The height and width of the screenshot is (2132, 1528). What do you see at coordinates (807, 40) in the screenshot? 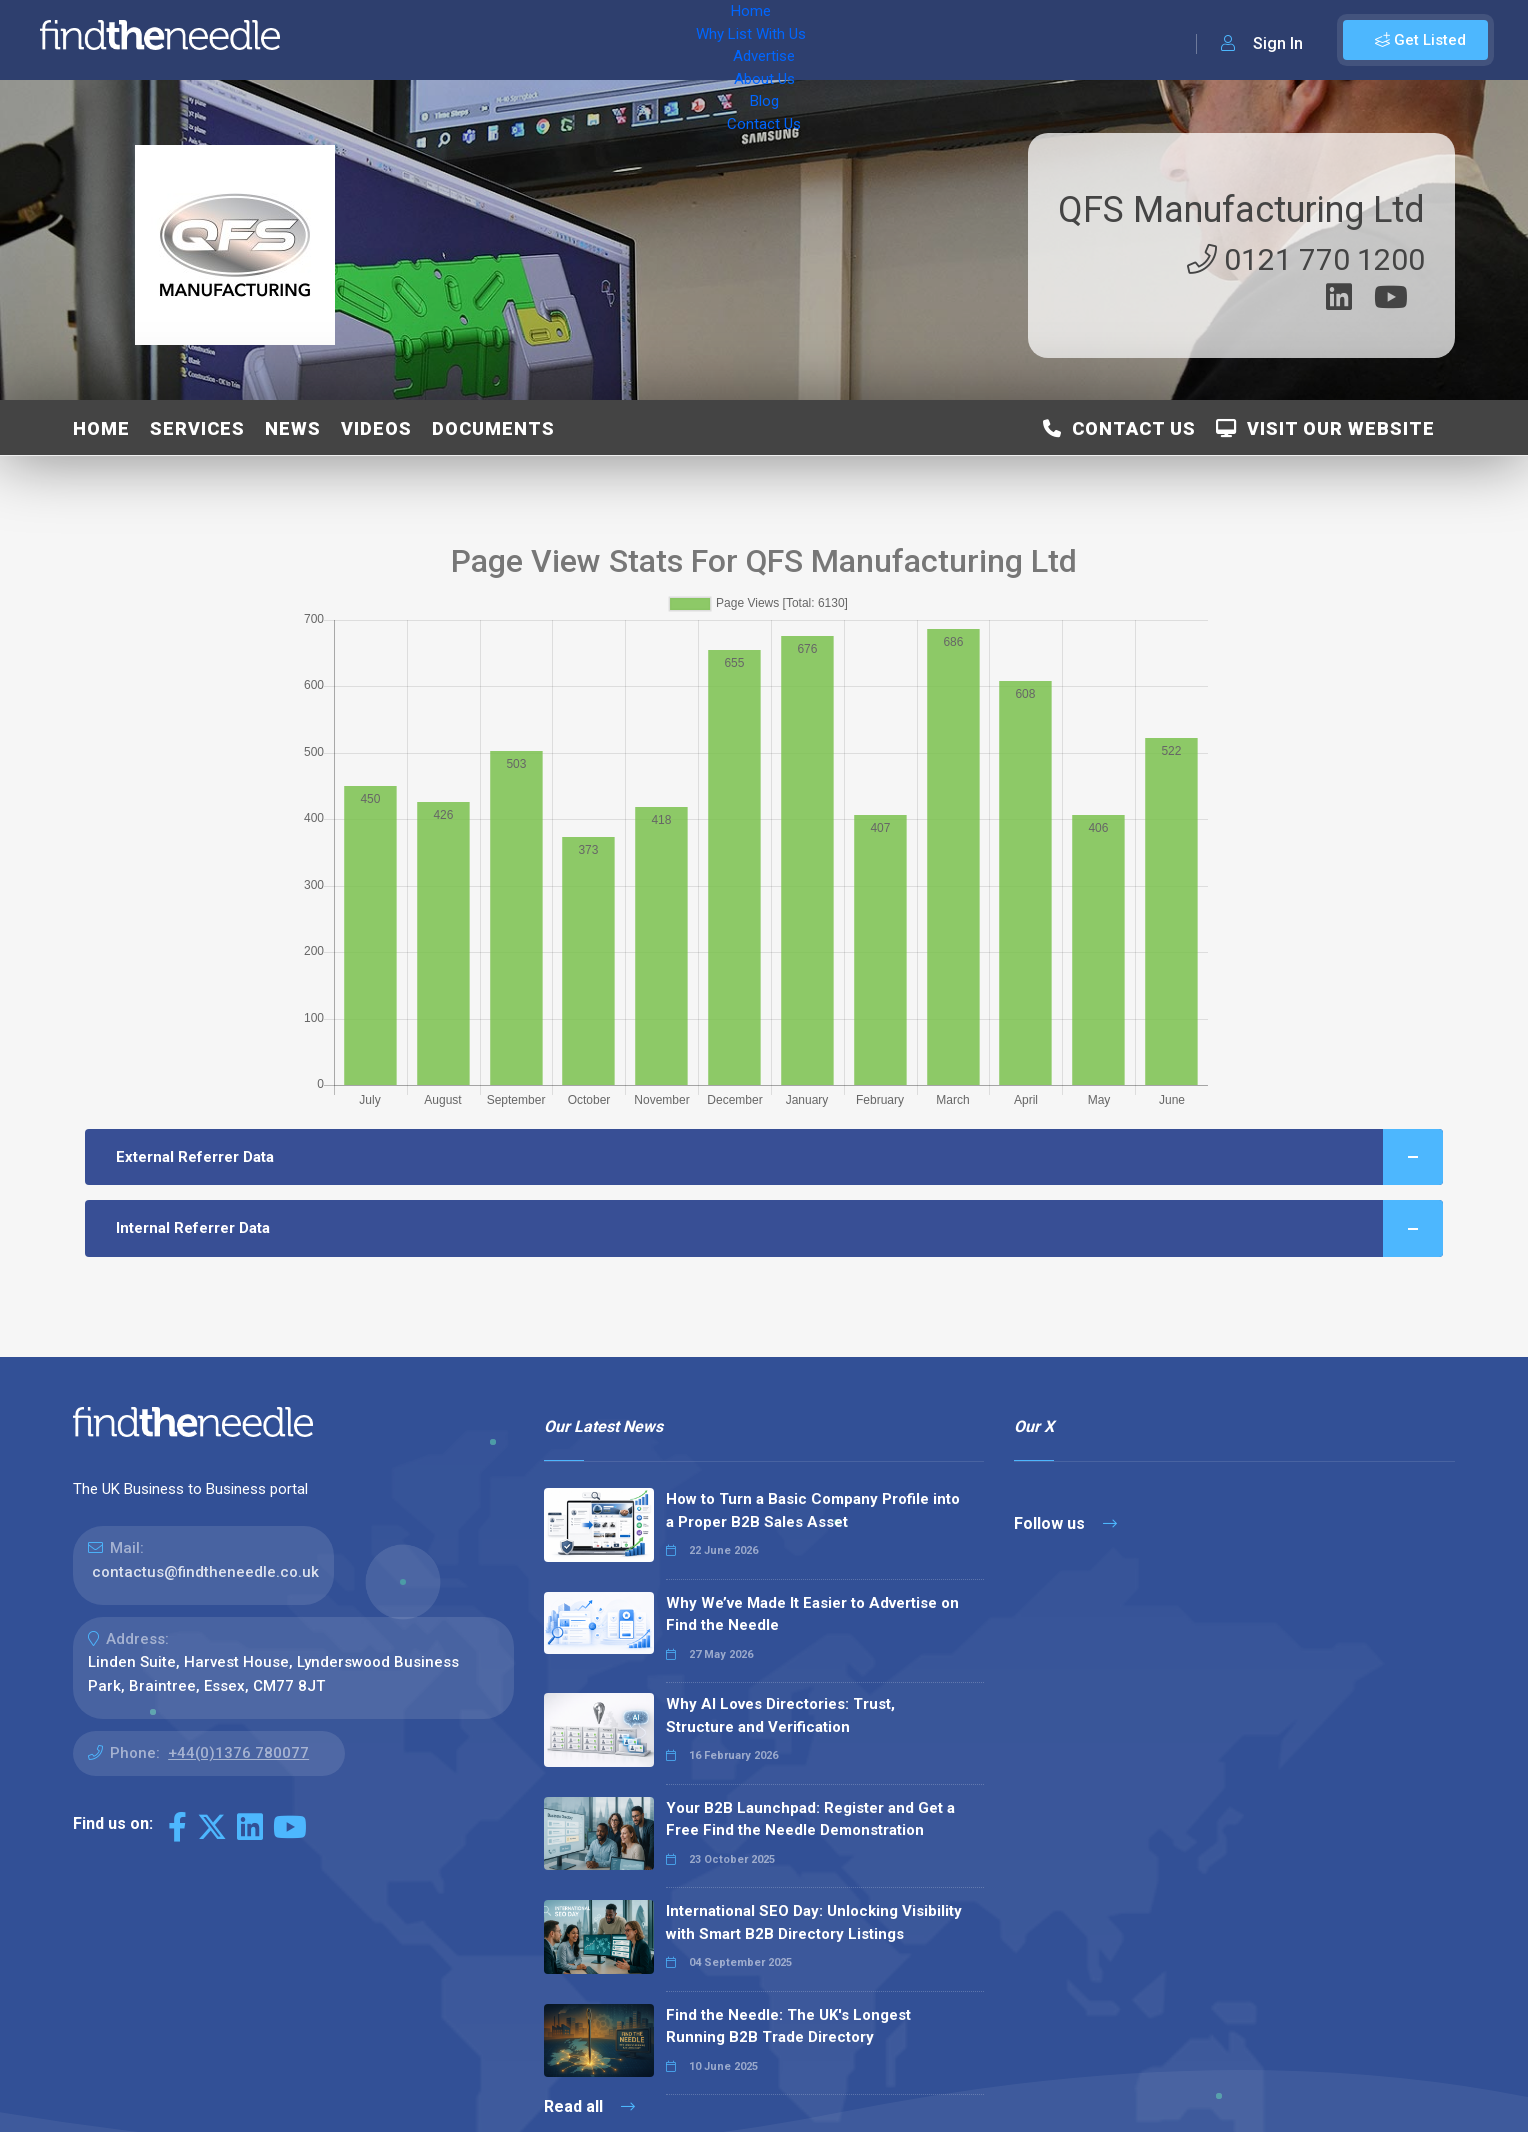
I see `Contact Us` at bounding box center [807, 40].